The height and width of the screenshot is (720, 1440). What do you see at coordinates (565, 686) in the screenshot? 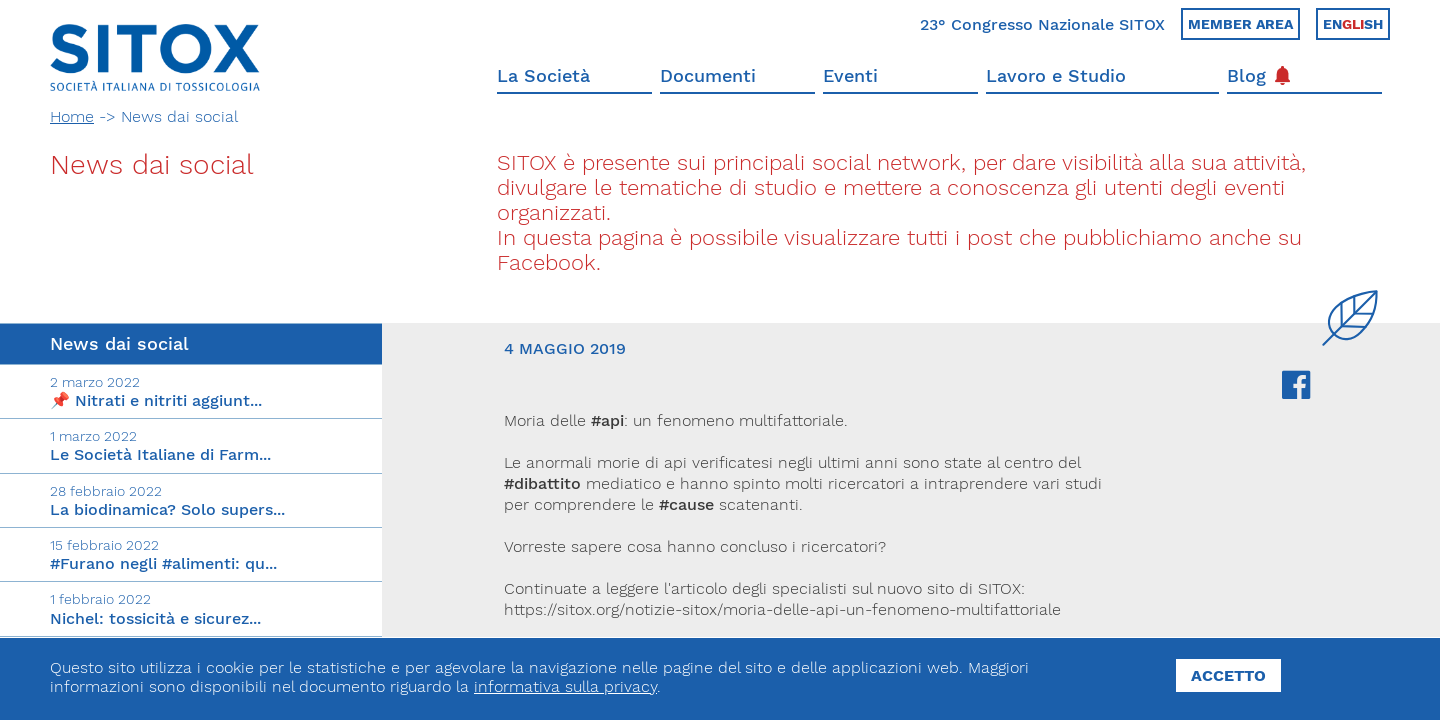
I see `informativa sulla privacy` at bounding box center [565, 686].